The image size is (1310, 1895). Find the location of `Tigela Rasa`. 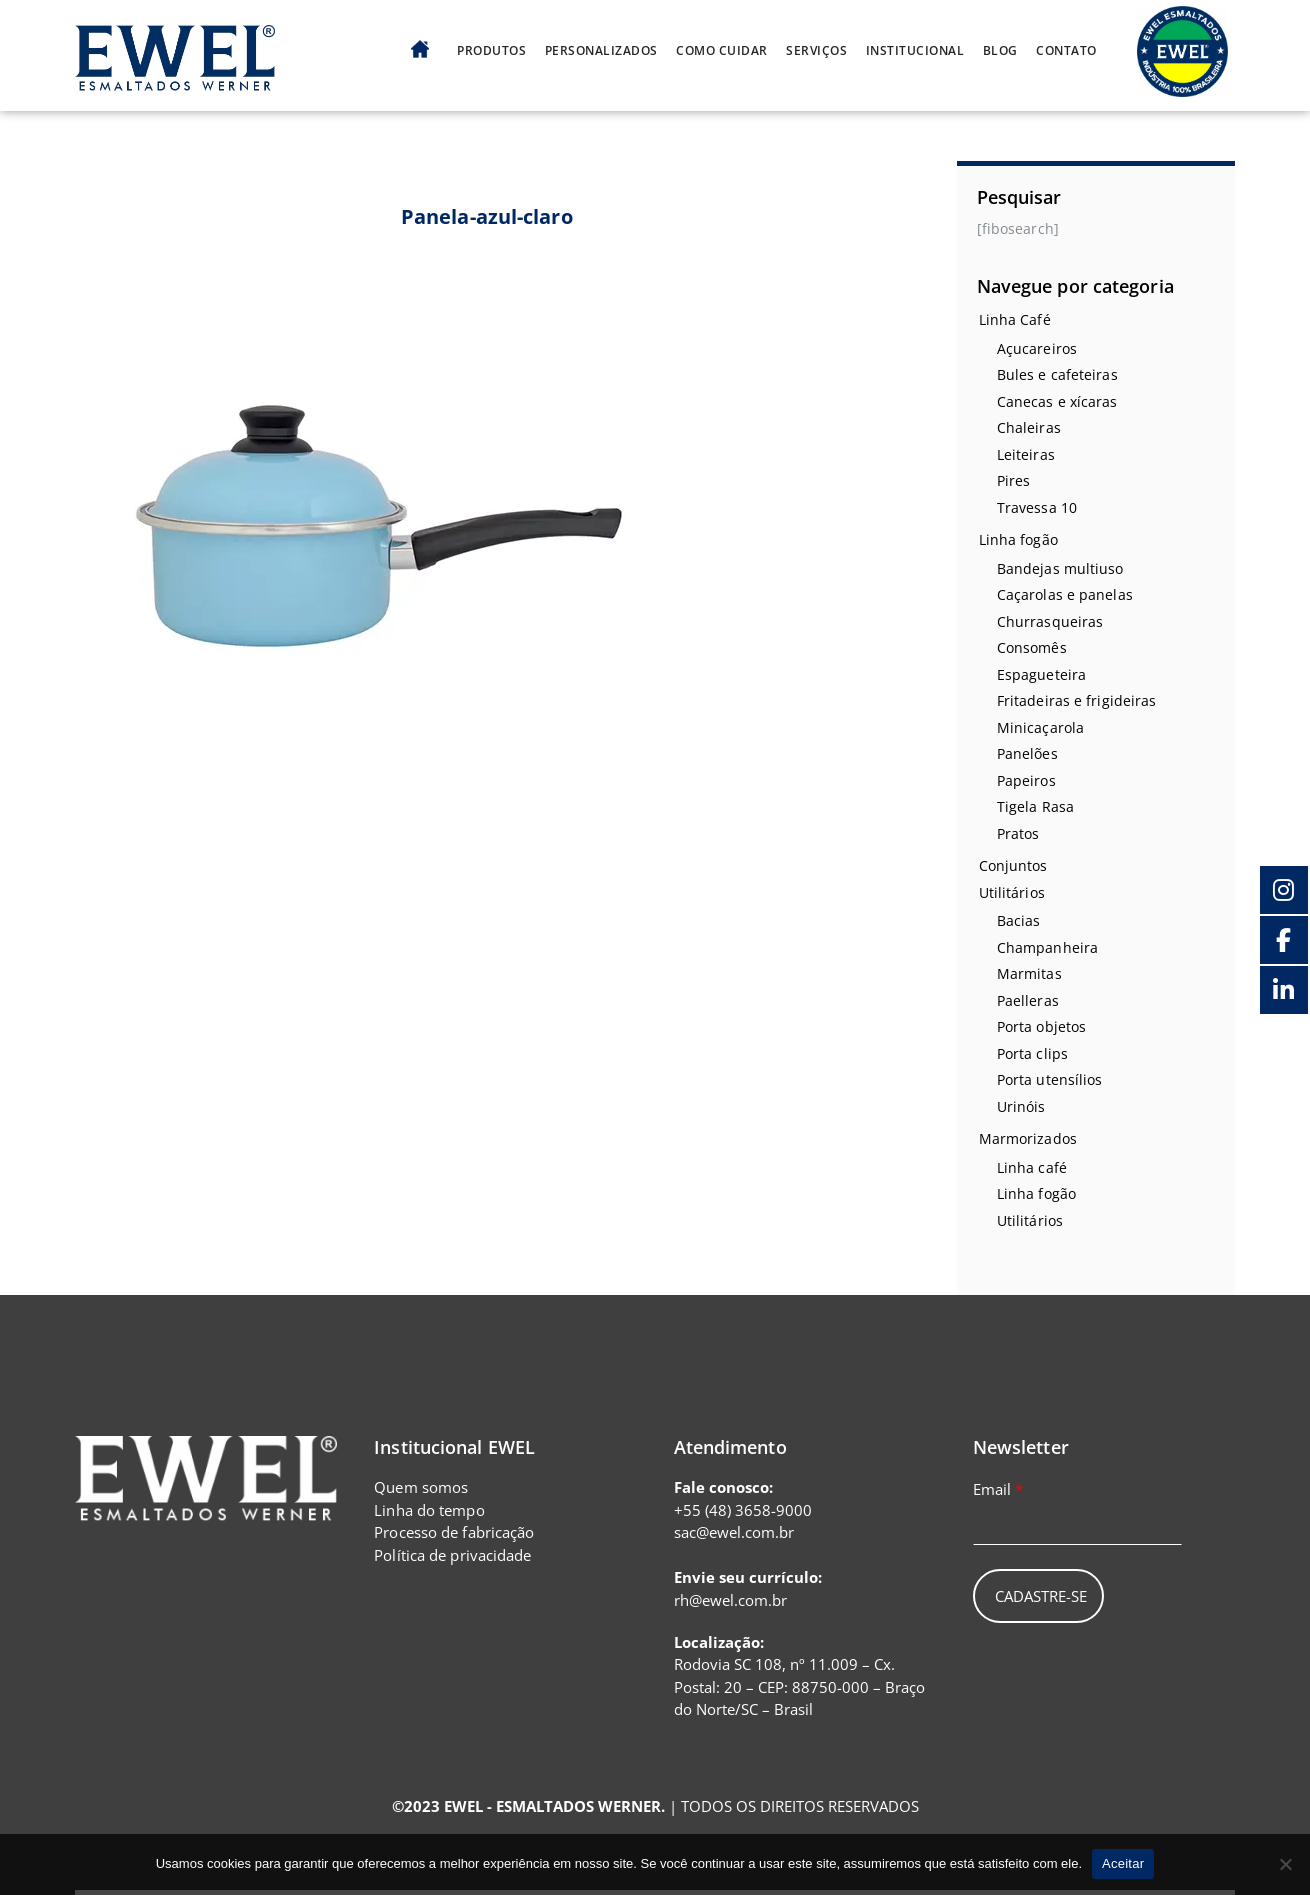

Tigela Rasa is located at coordinates (1035, 806).